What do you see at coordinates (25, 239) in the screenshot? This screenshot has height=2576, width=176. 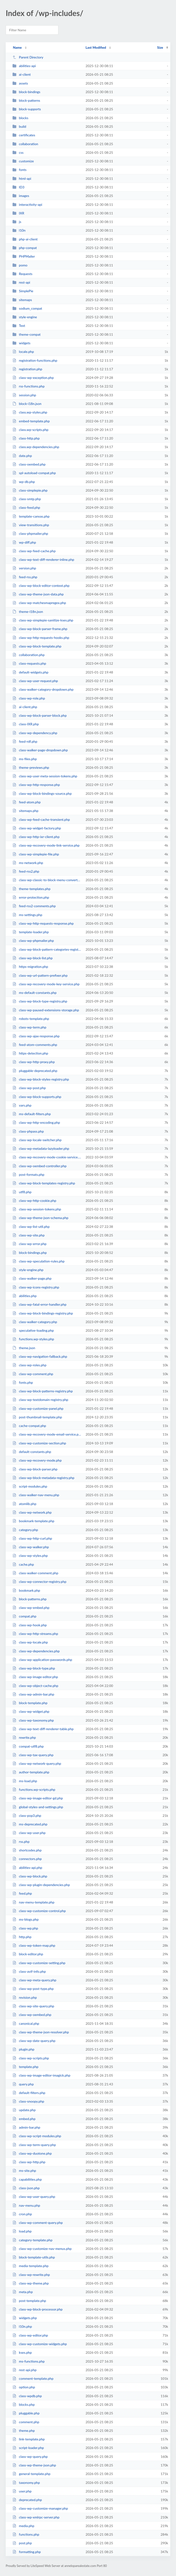 I see `php-ai-client` at bounding box center [25, 239].